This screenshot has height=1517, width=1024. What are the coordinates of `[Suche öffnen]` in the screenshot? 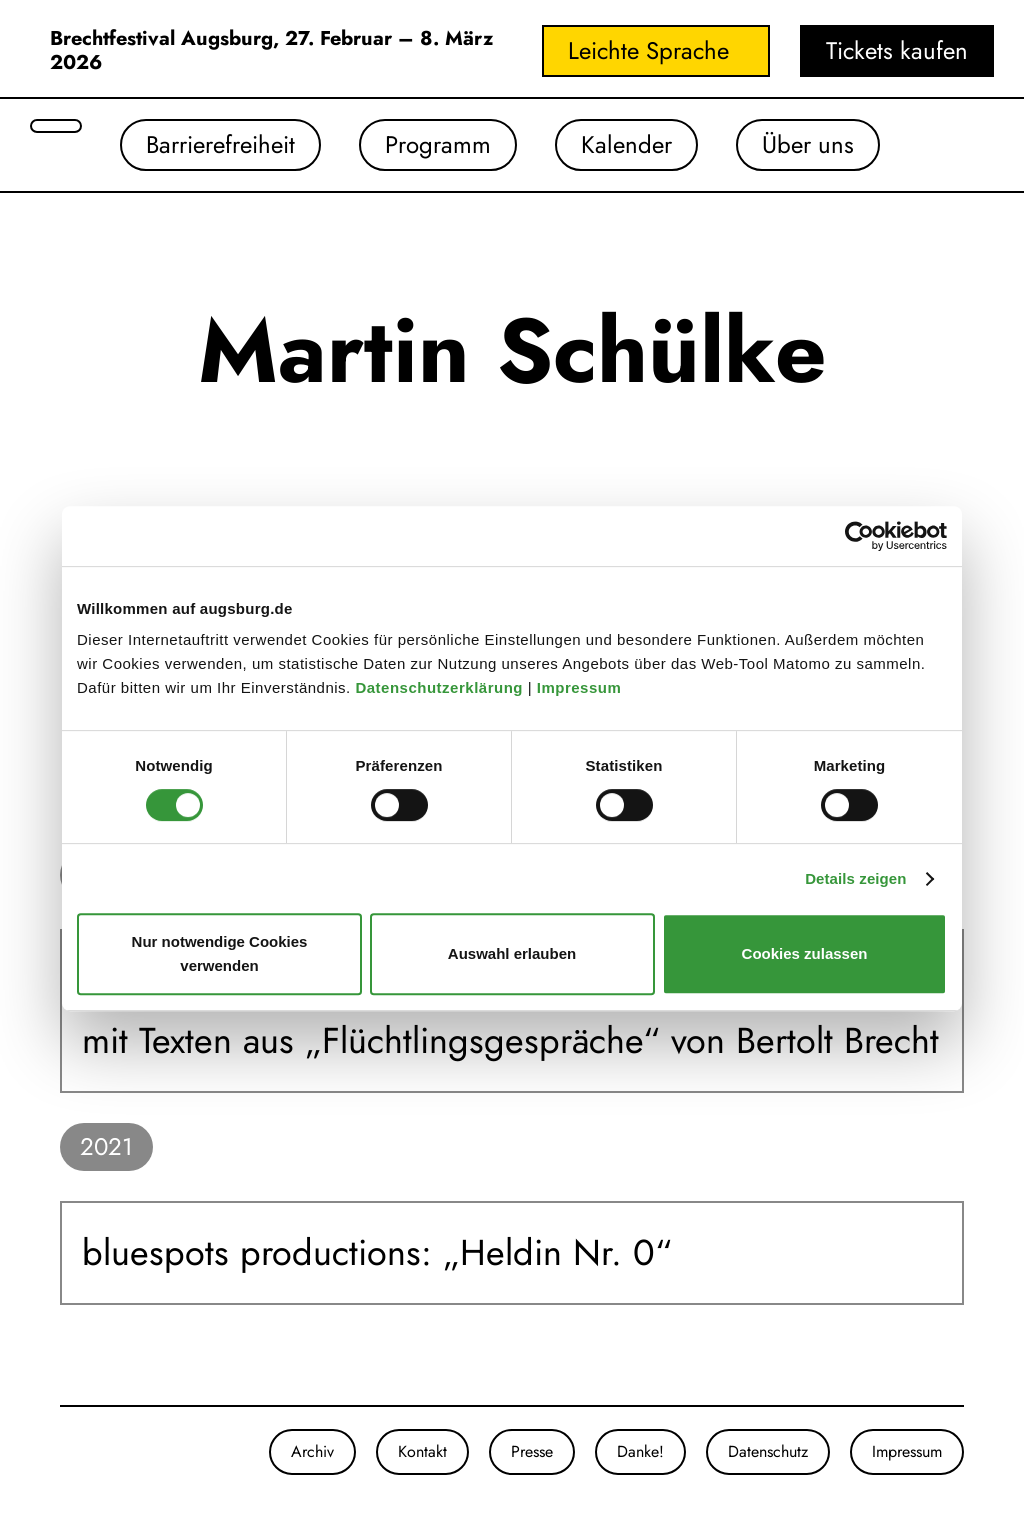 It's located at (56, 126).